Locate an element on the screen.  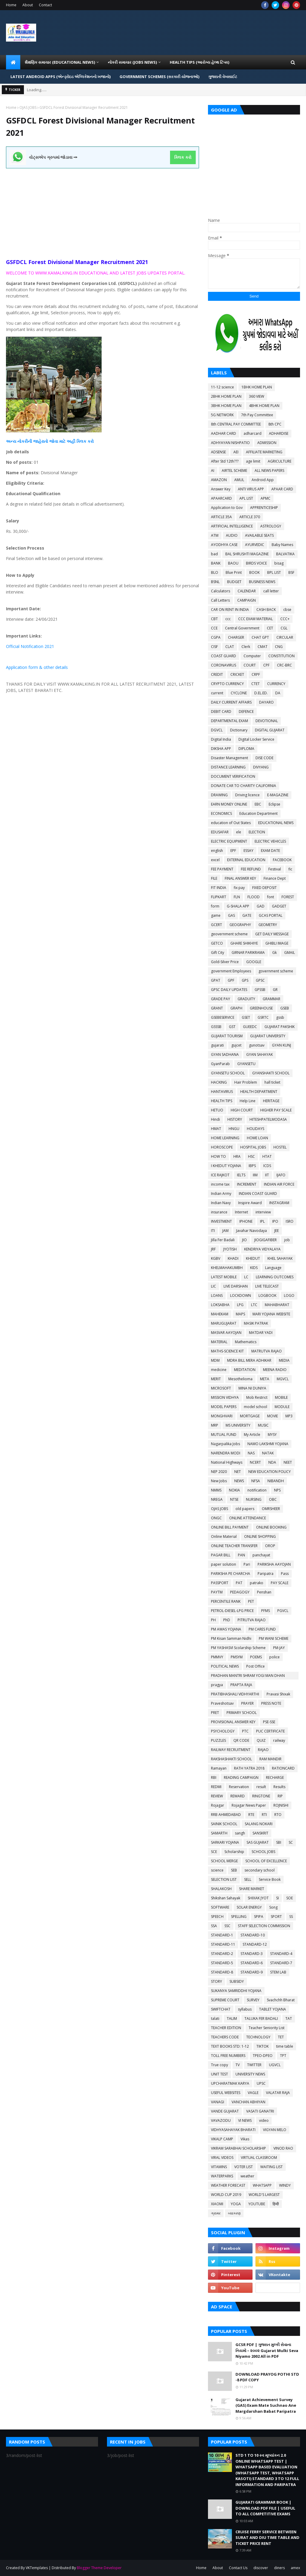
Rojagar News Paper is located at coordinates (249, 1805).